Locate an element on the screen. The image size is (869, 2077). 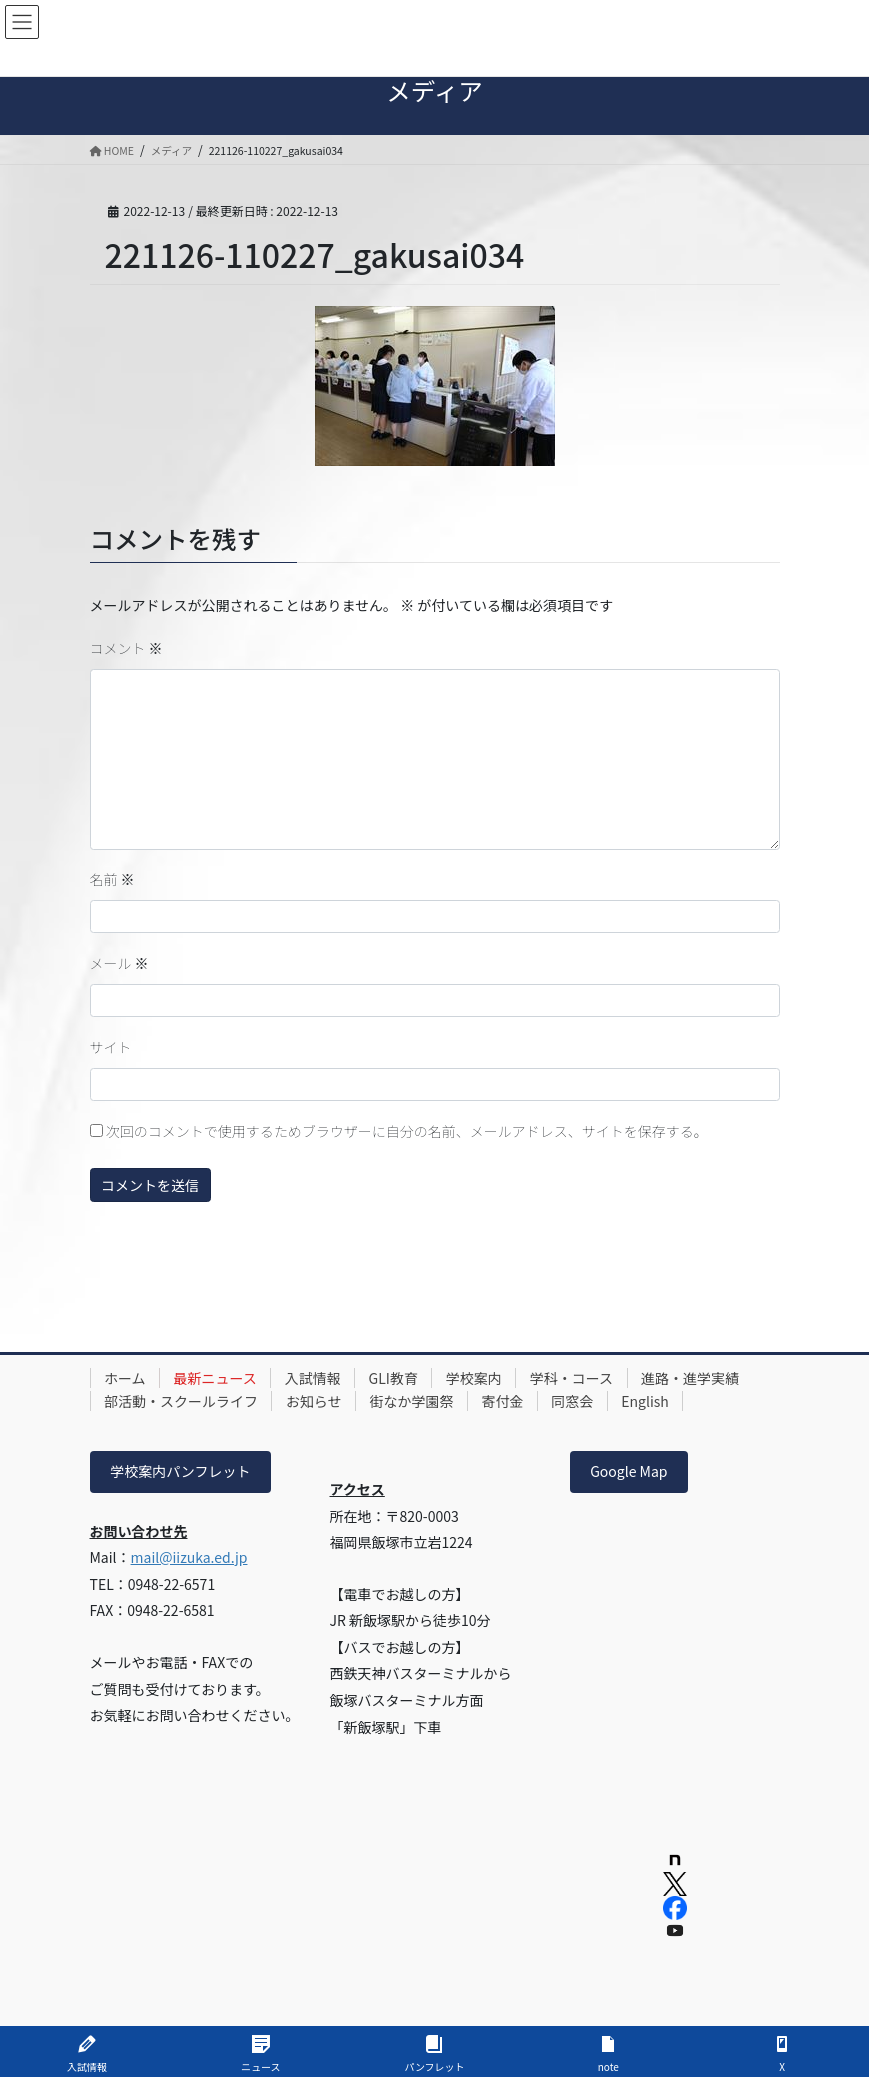
学科・コース is located at coordinates (577, 1378).